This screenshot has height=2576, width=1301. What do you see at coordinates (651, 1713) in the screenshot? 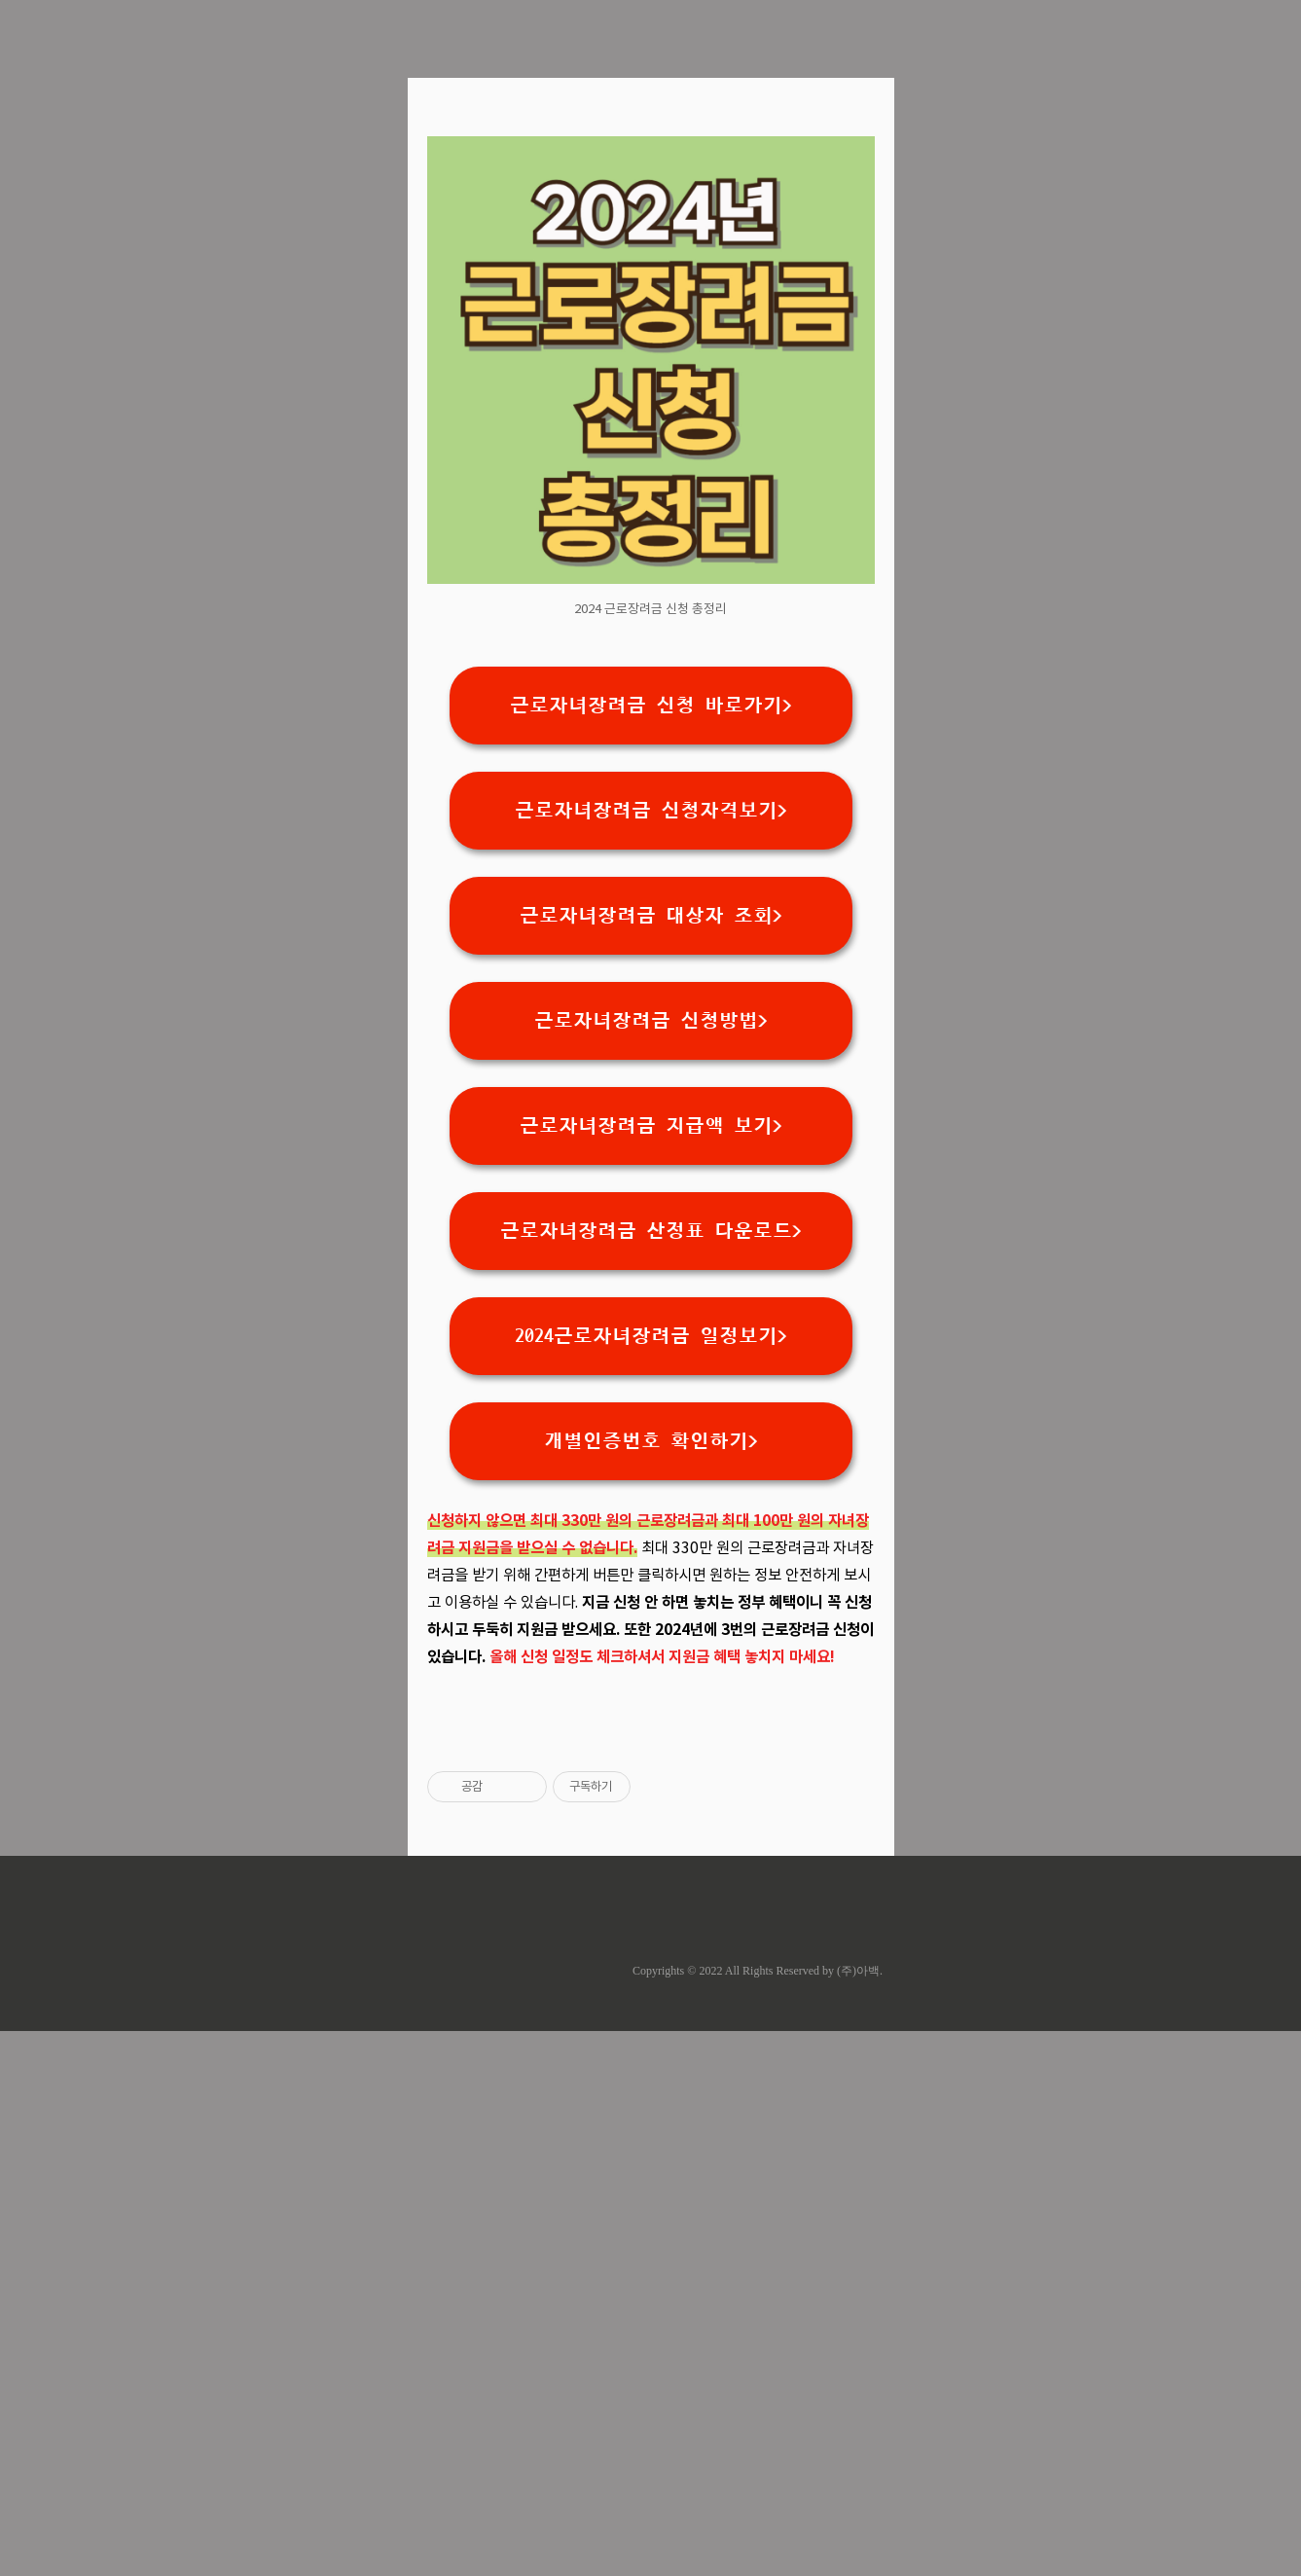
I see `개별인증번호 확인하기>` at bounding box center [651, 1713].